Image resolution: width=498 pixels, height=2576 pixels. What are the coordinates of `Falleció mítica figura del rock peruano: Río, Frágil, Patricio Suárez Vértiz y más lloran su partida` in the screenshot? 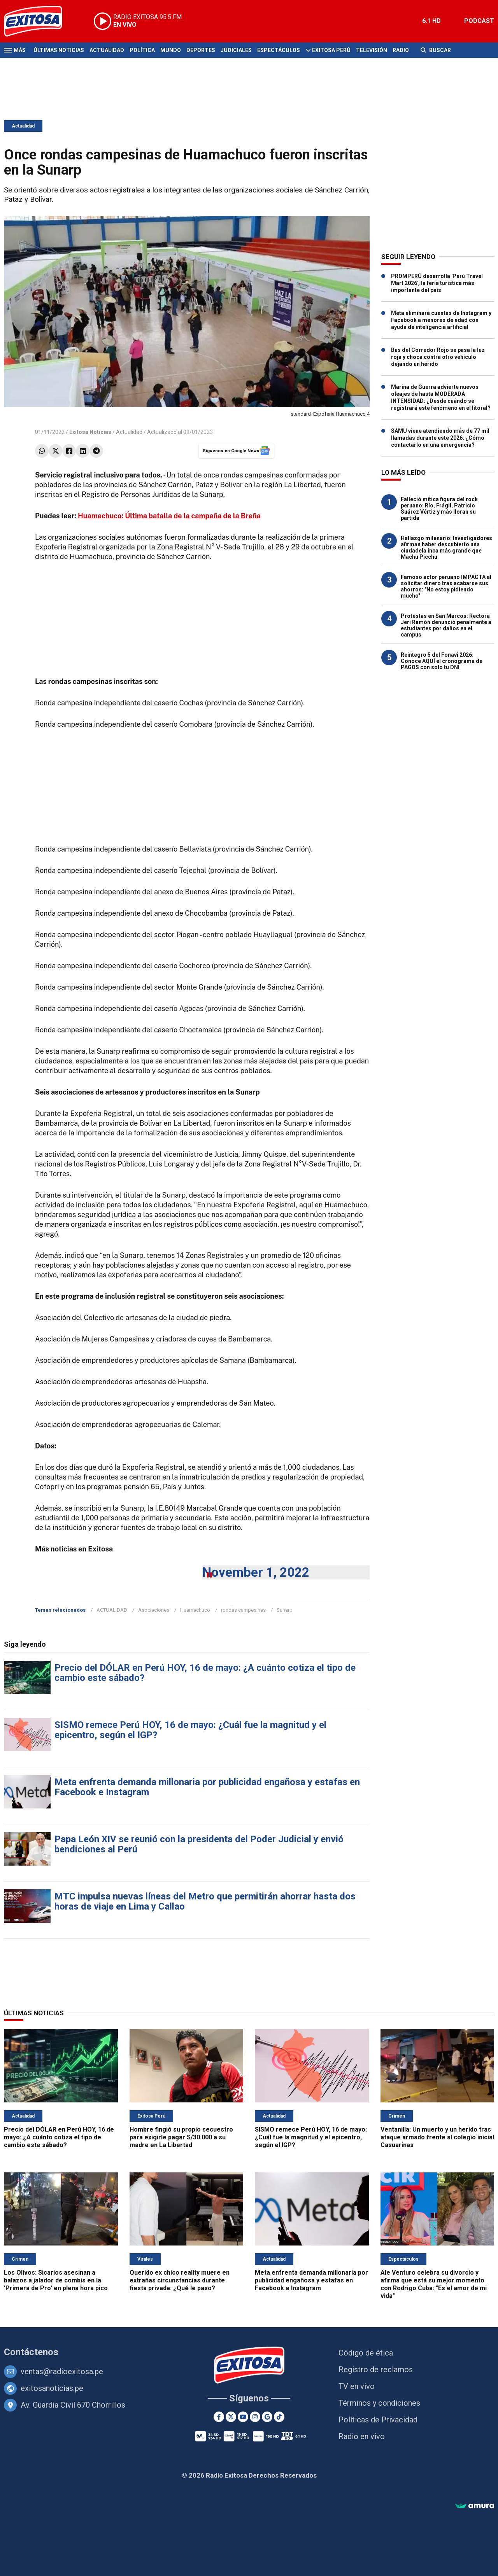 It's located at (439, 508).